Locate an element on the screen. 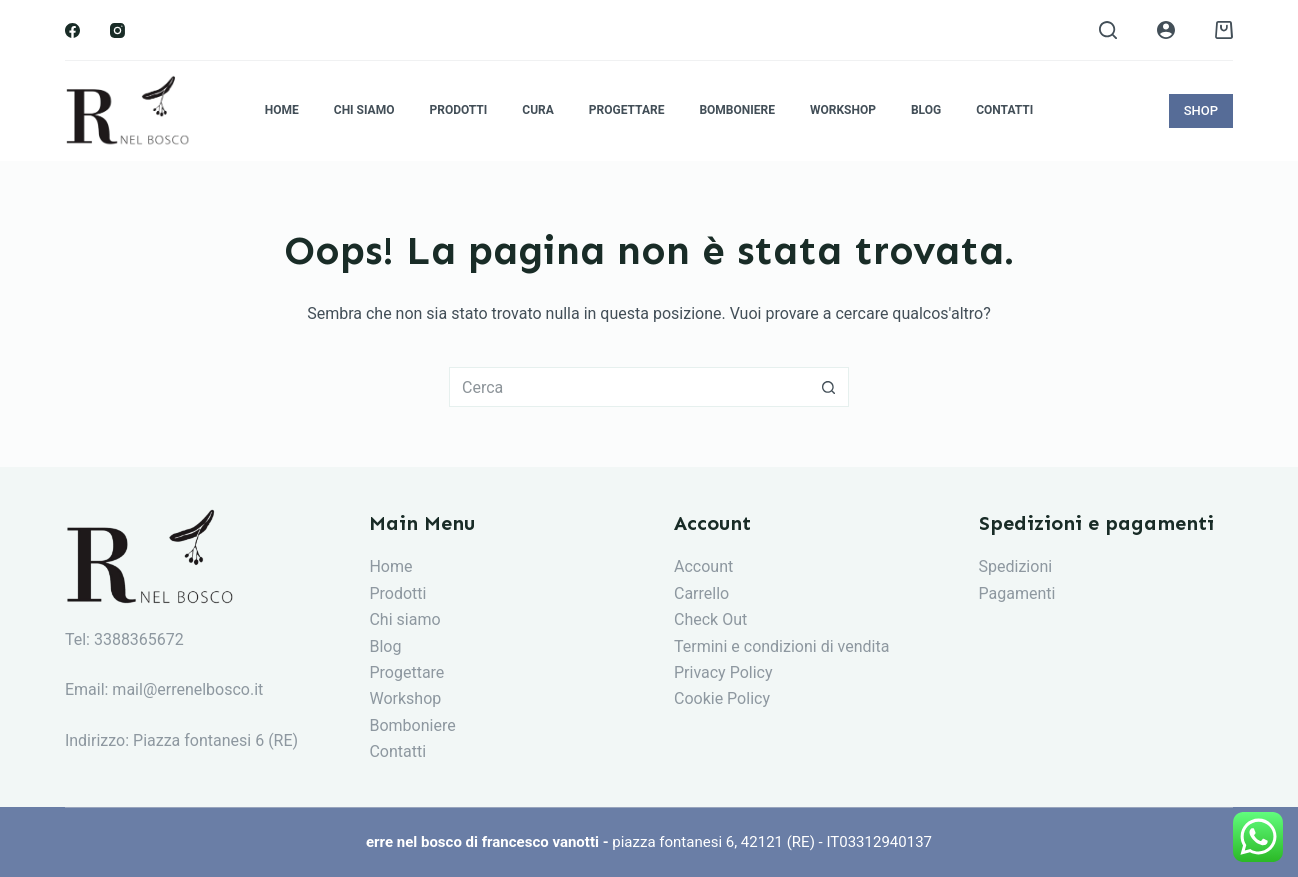  Bomboniere [menuitem] is located at coordinates (737, 110).